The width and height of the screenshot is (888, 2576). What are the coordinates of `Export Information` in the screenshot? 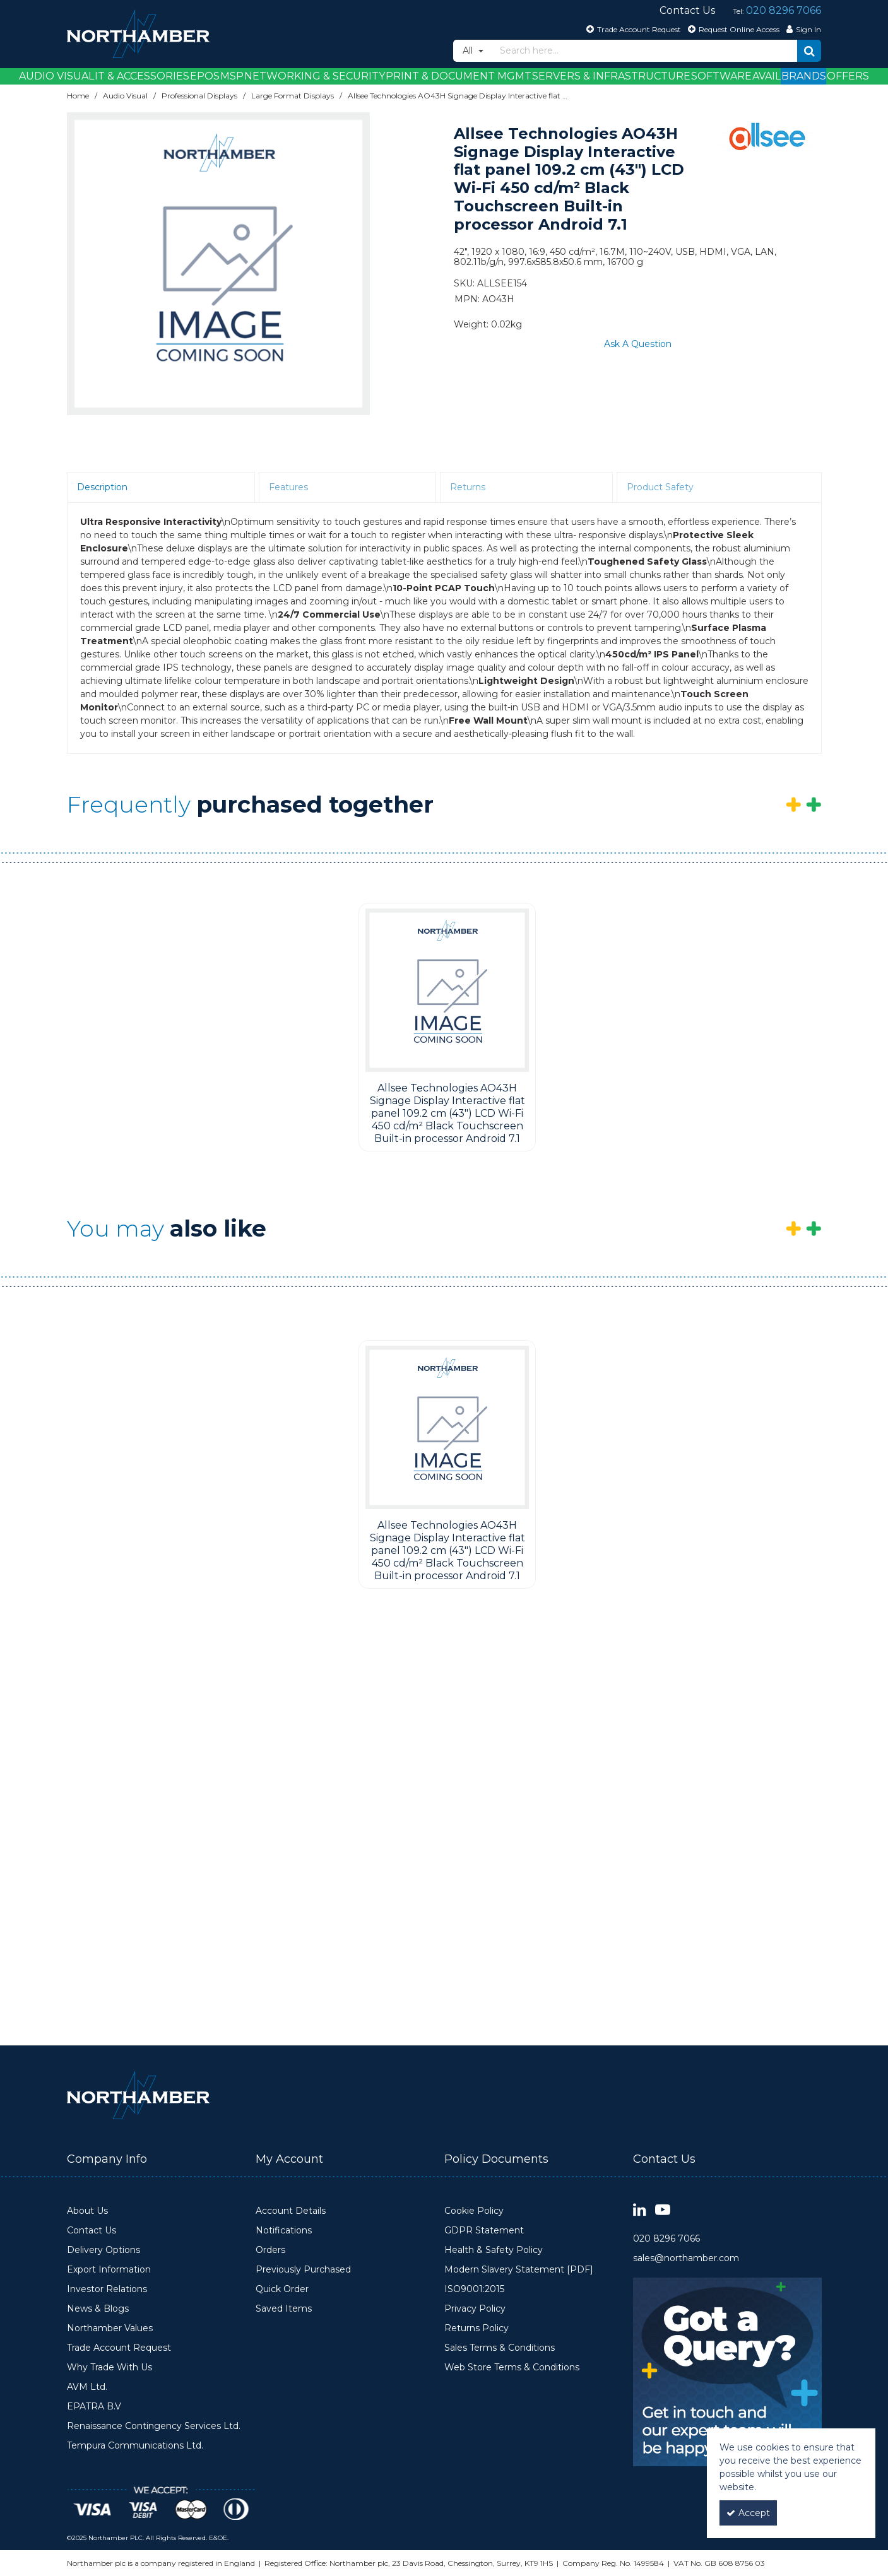 It's located at (109, 2269).